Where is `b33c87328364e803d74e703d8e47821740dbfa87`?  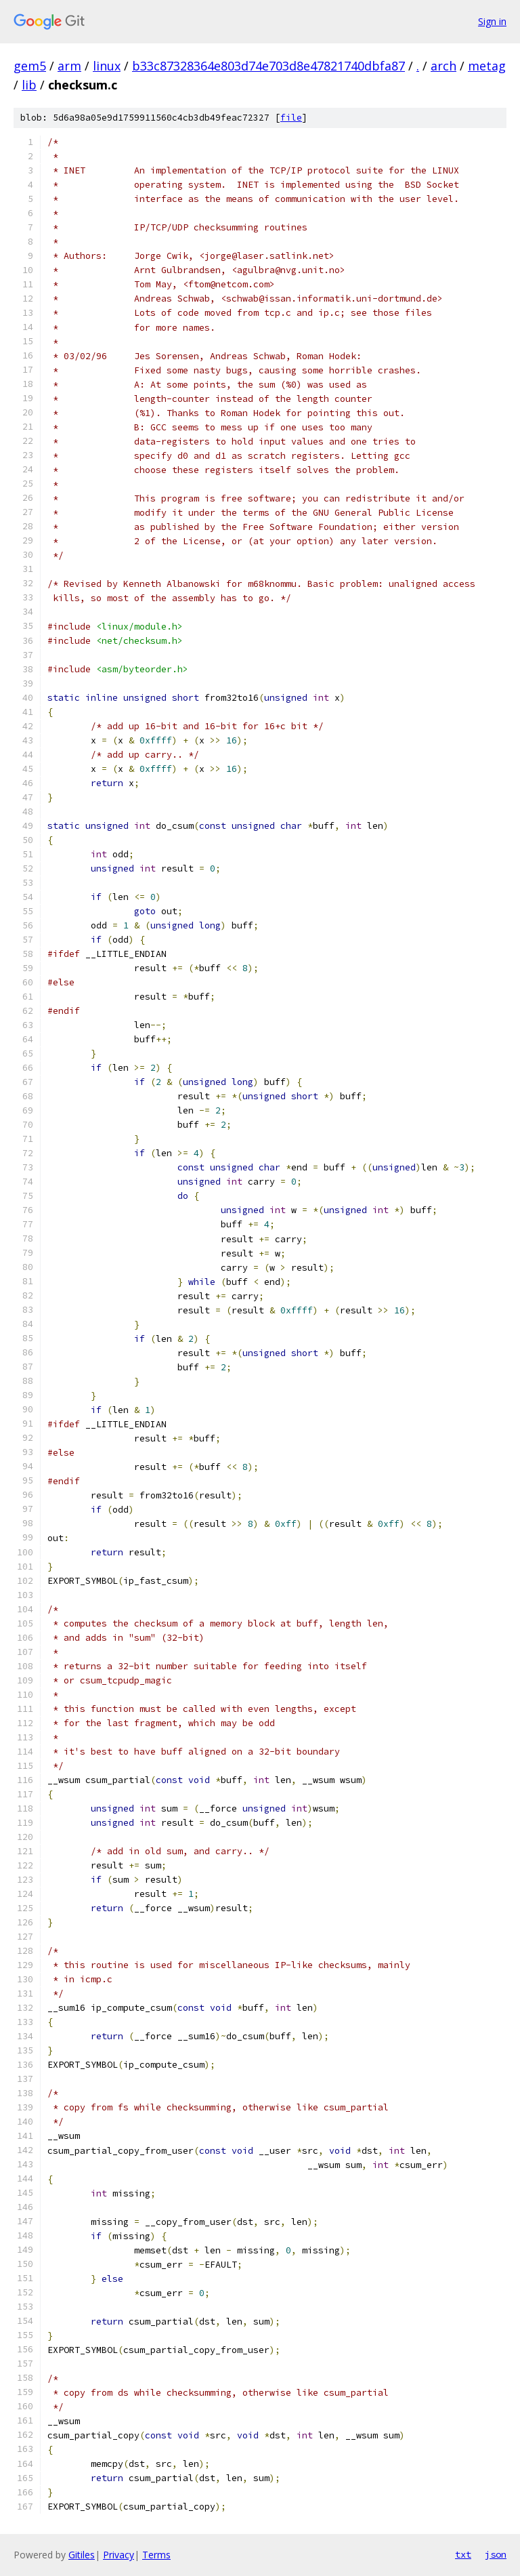
b33c87328364e803d74e703d8e47821740dbfa87 is located at coordinates (268, 66).